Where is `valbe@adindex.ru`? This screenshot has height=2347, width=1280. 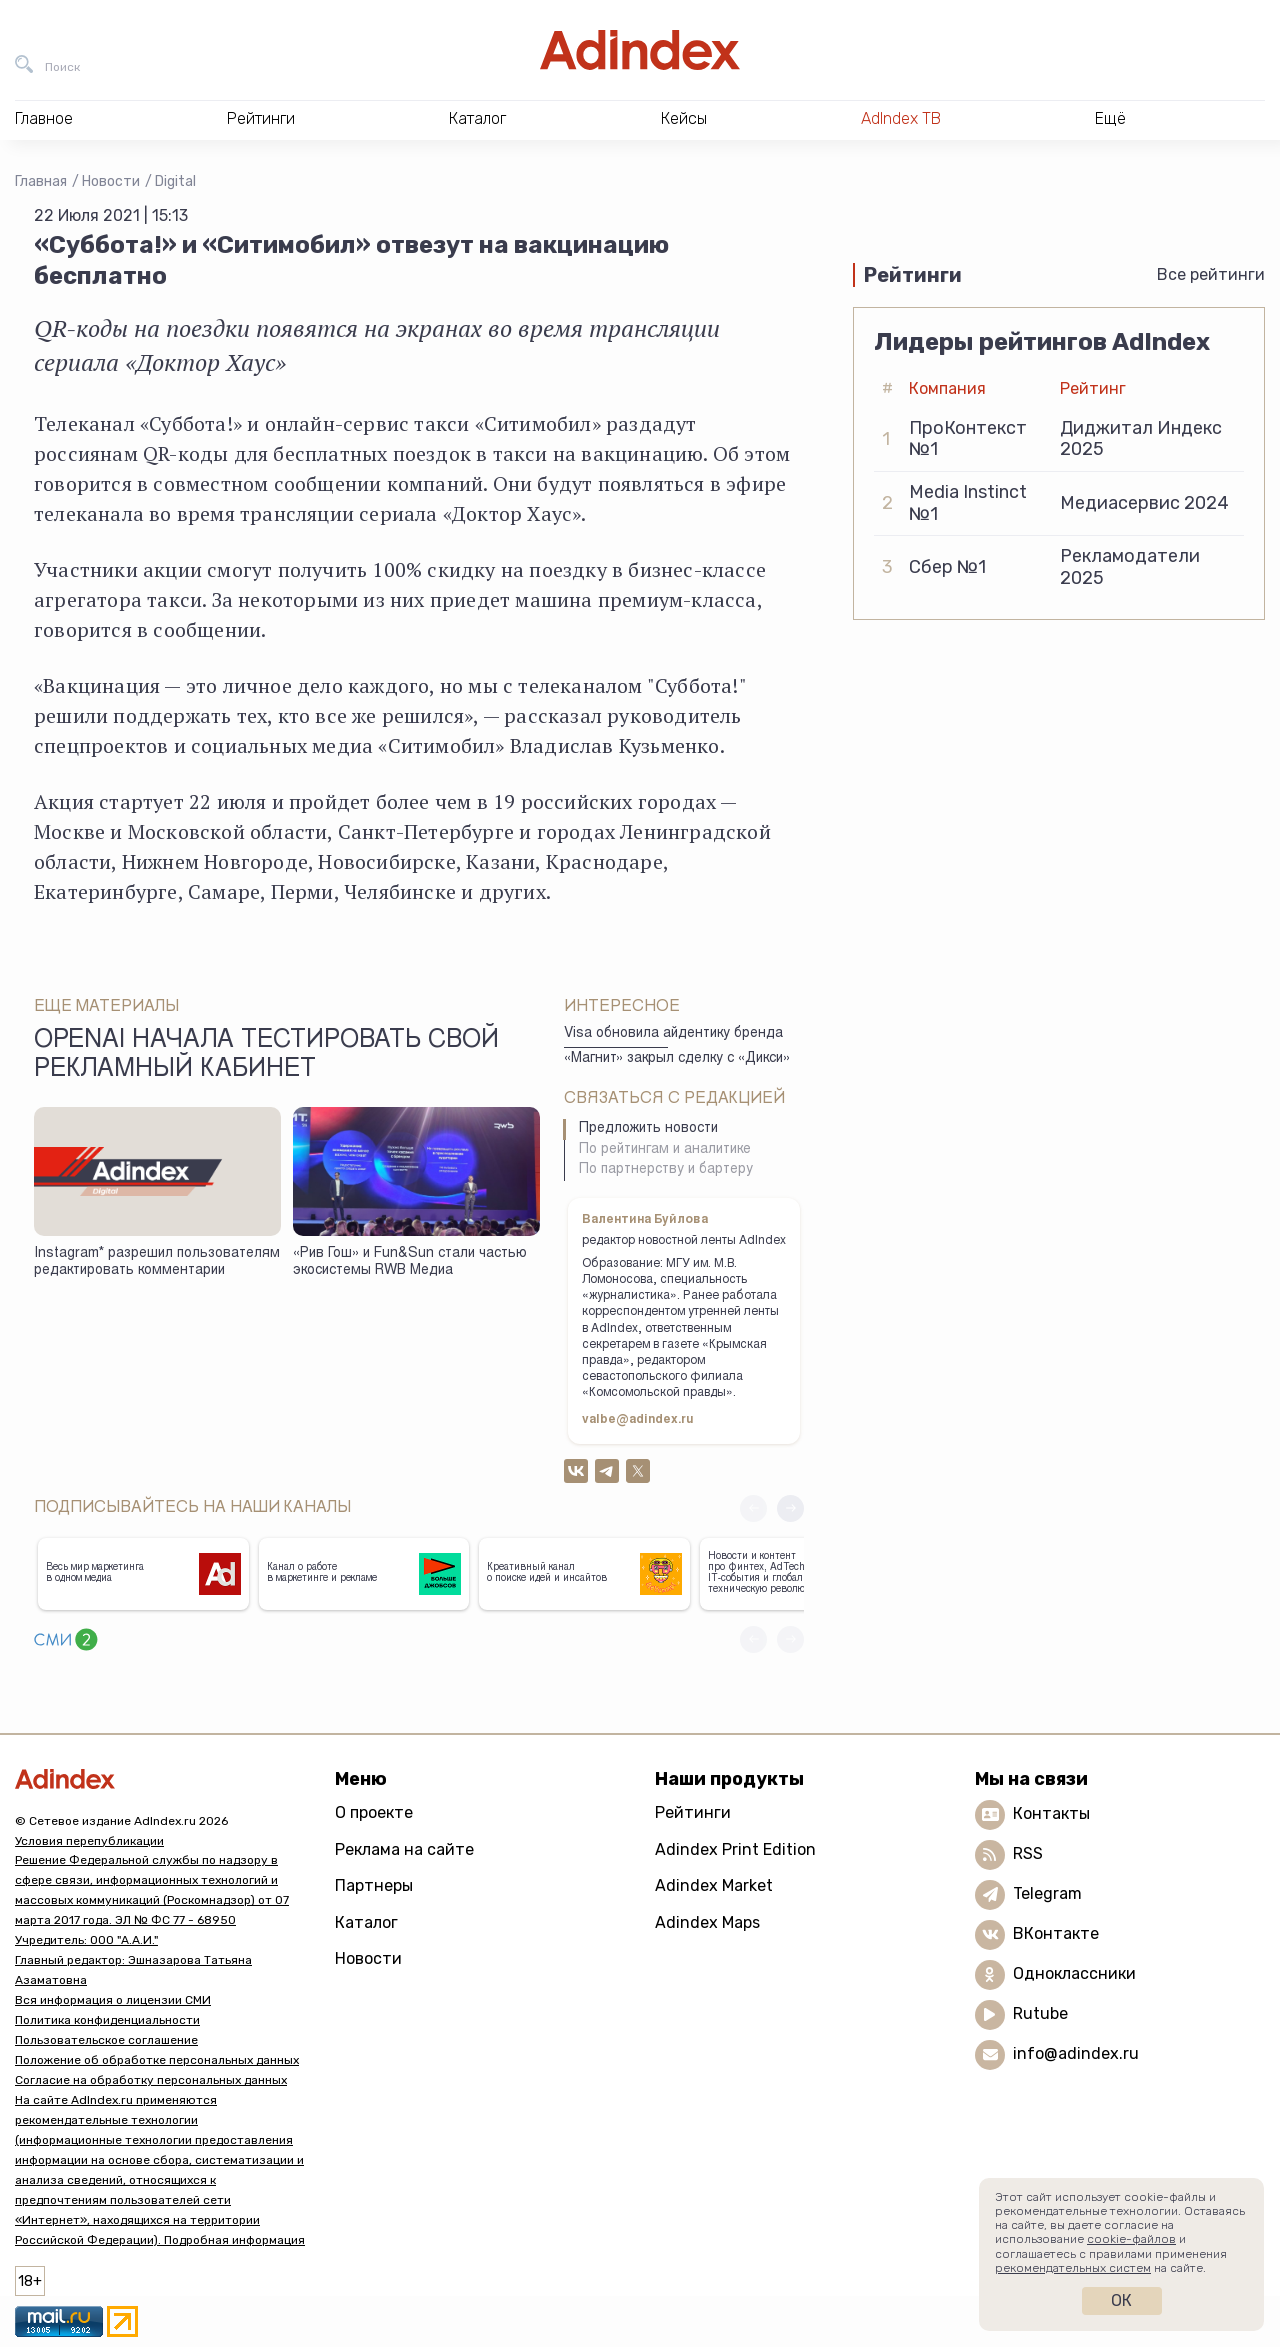 valbe@adindex.ru is located at coordinates (638, 1420).